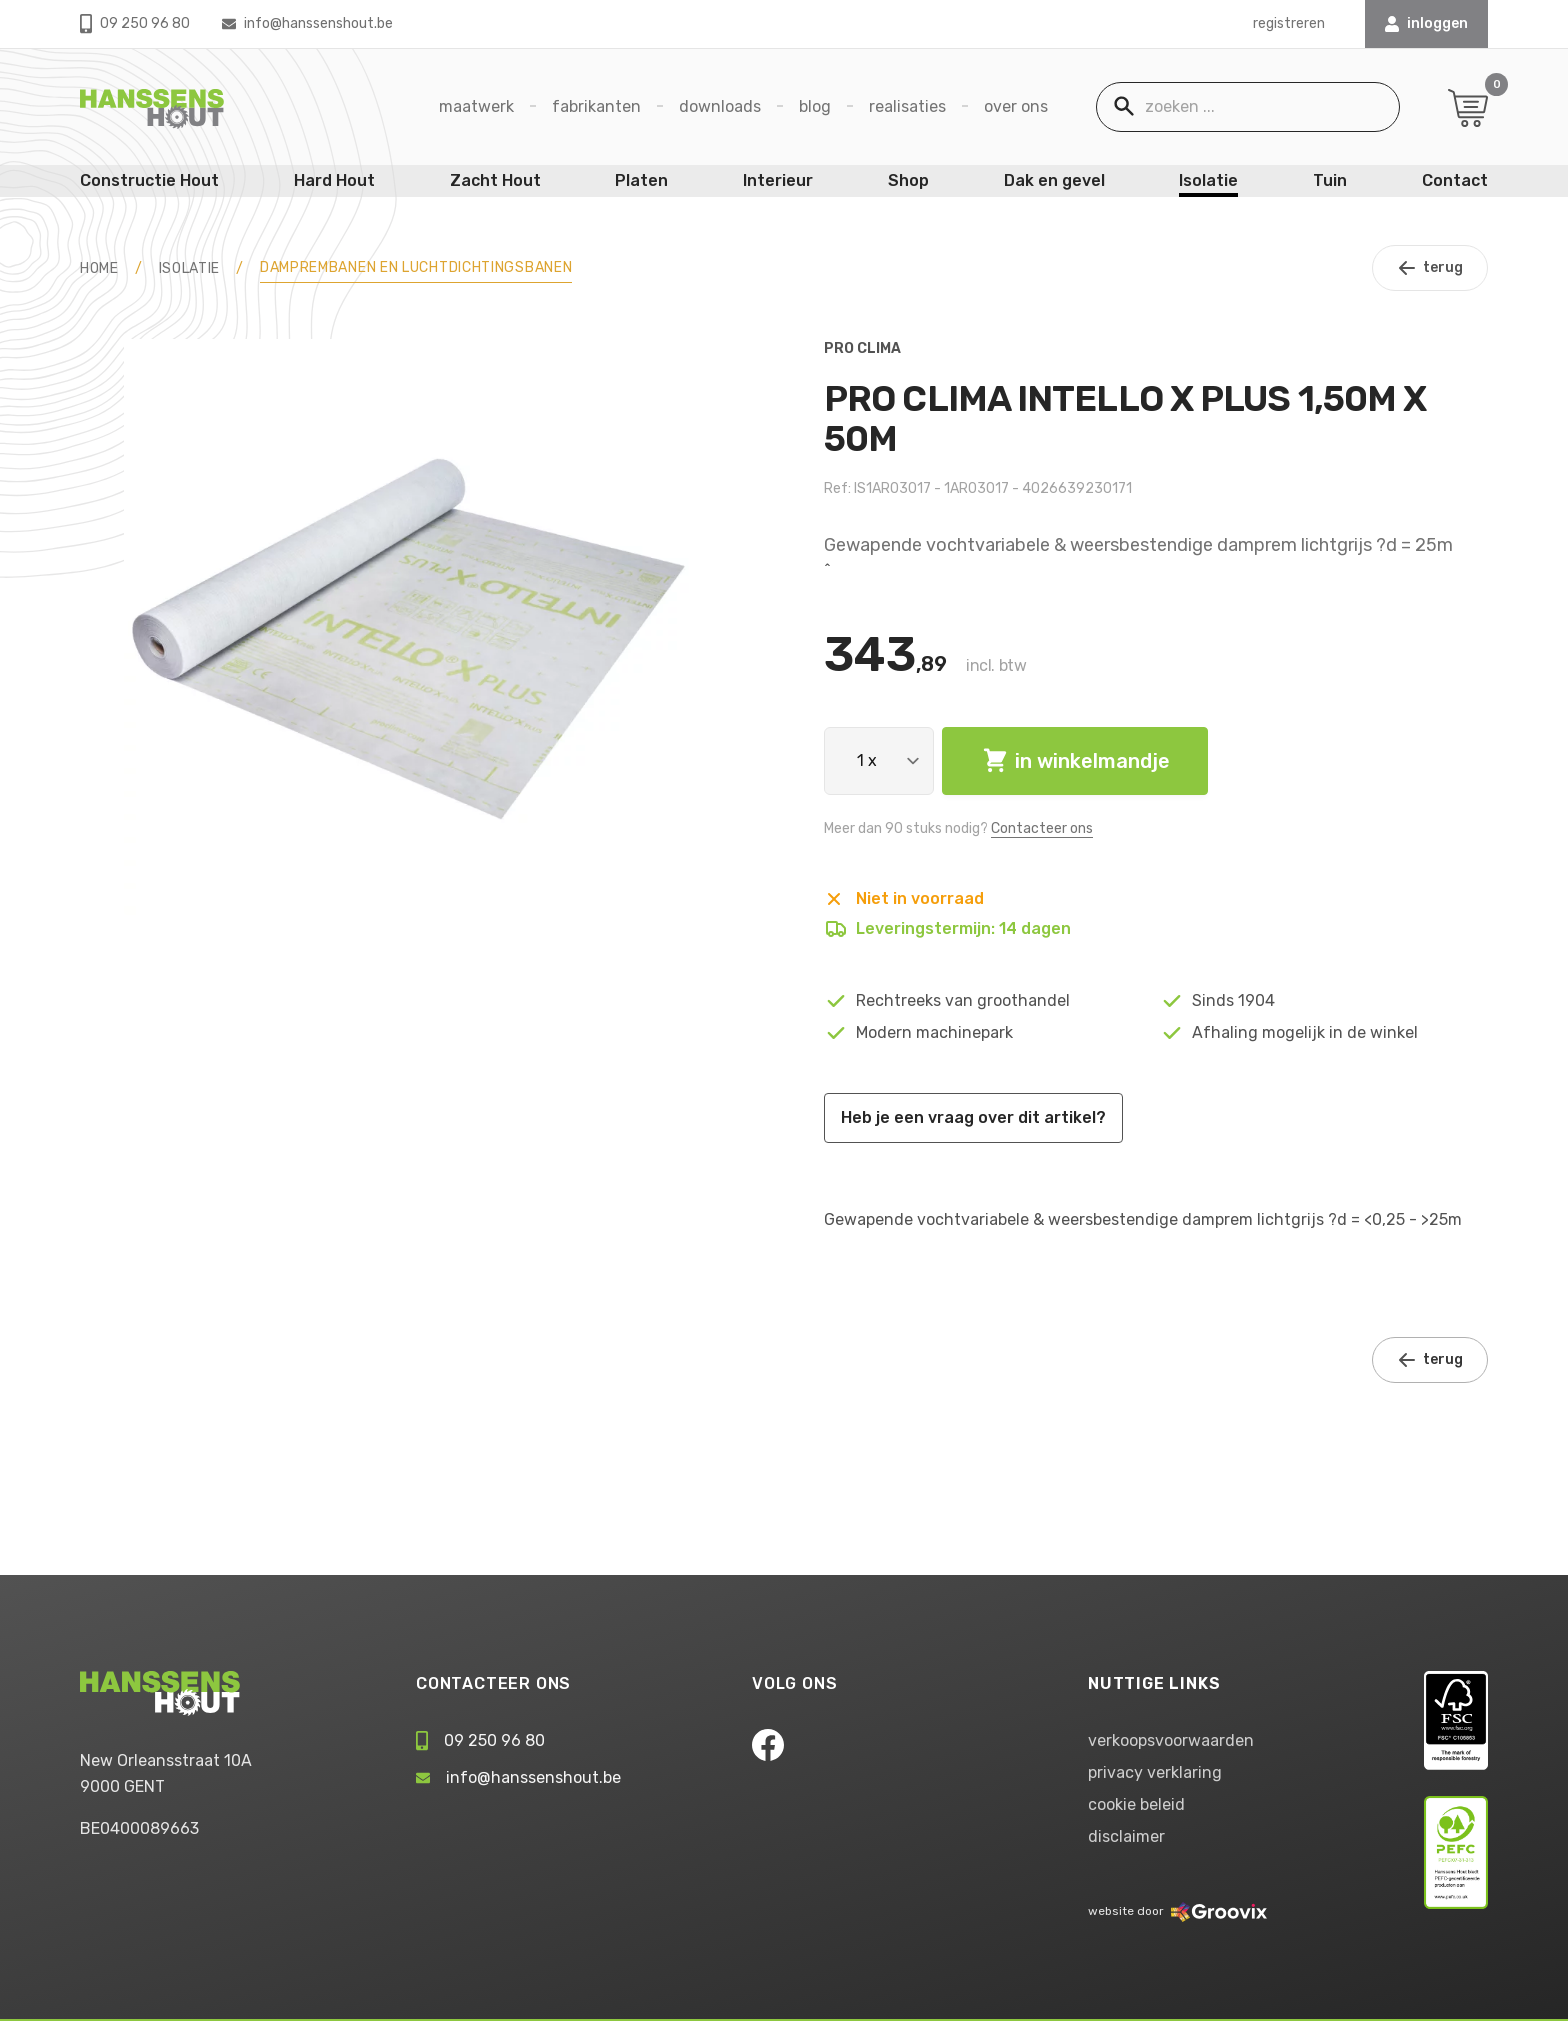  Describe the element at coordinates (720, 106) in the screenshot. I see `Downloads` at that location.